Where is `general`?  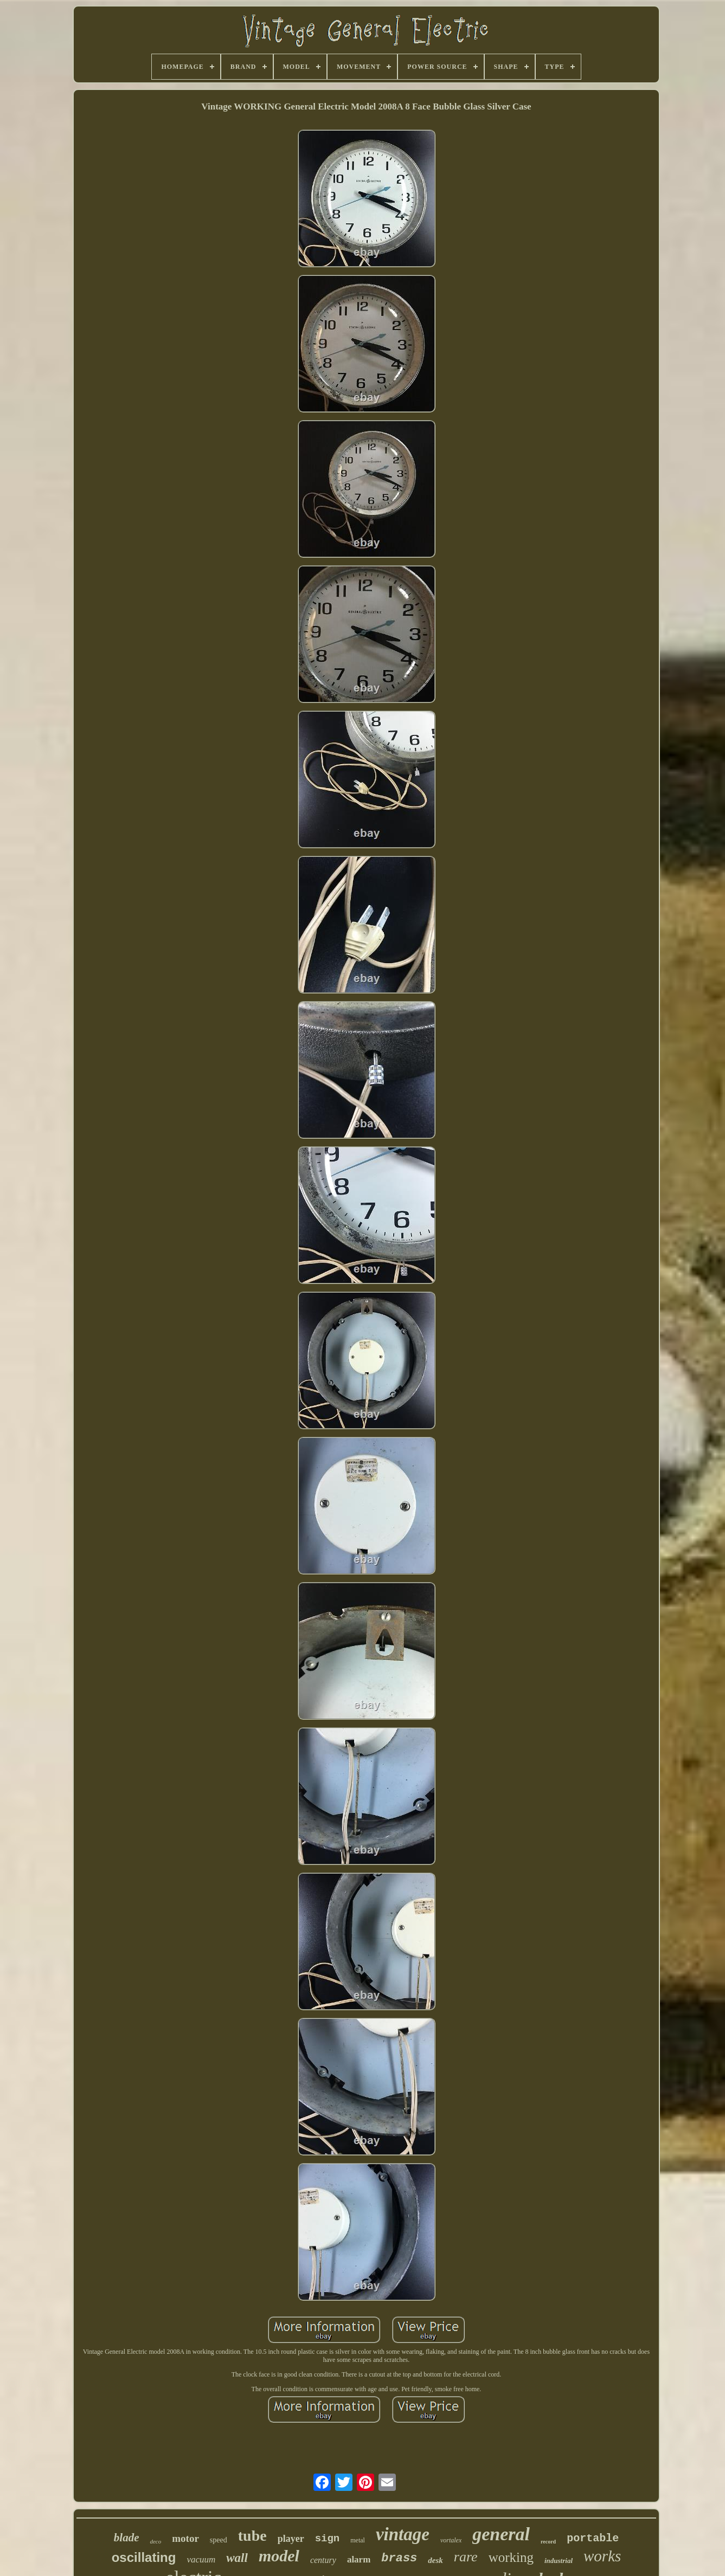
general is located at coordinates (501, 2534).